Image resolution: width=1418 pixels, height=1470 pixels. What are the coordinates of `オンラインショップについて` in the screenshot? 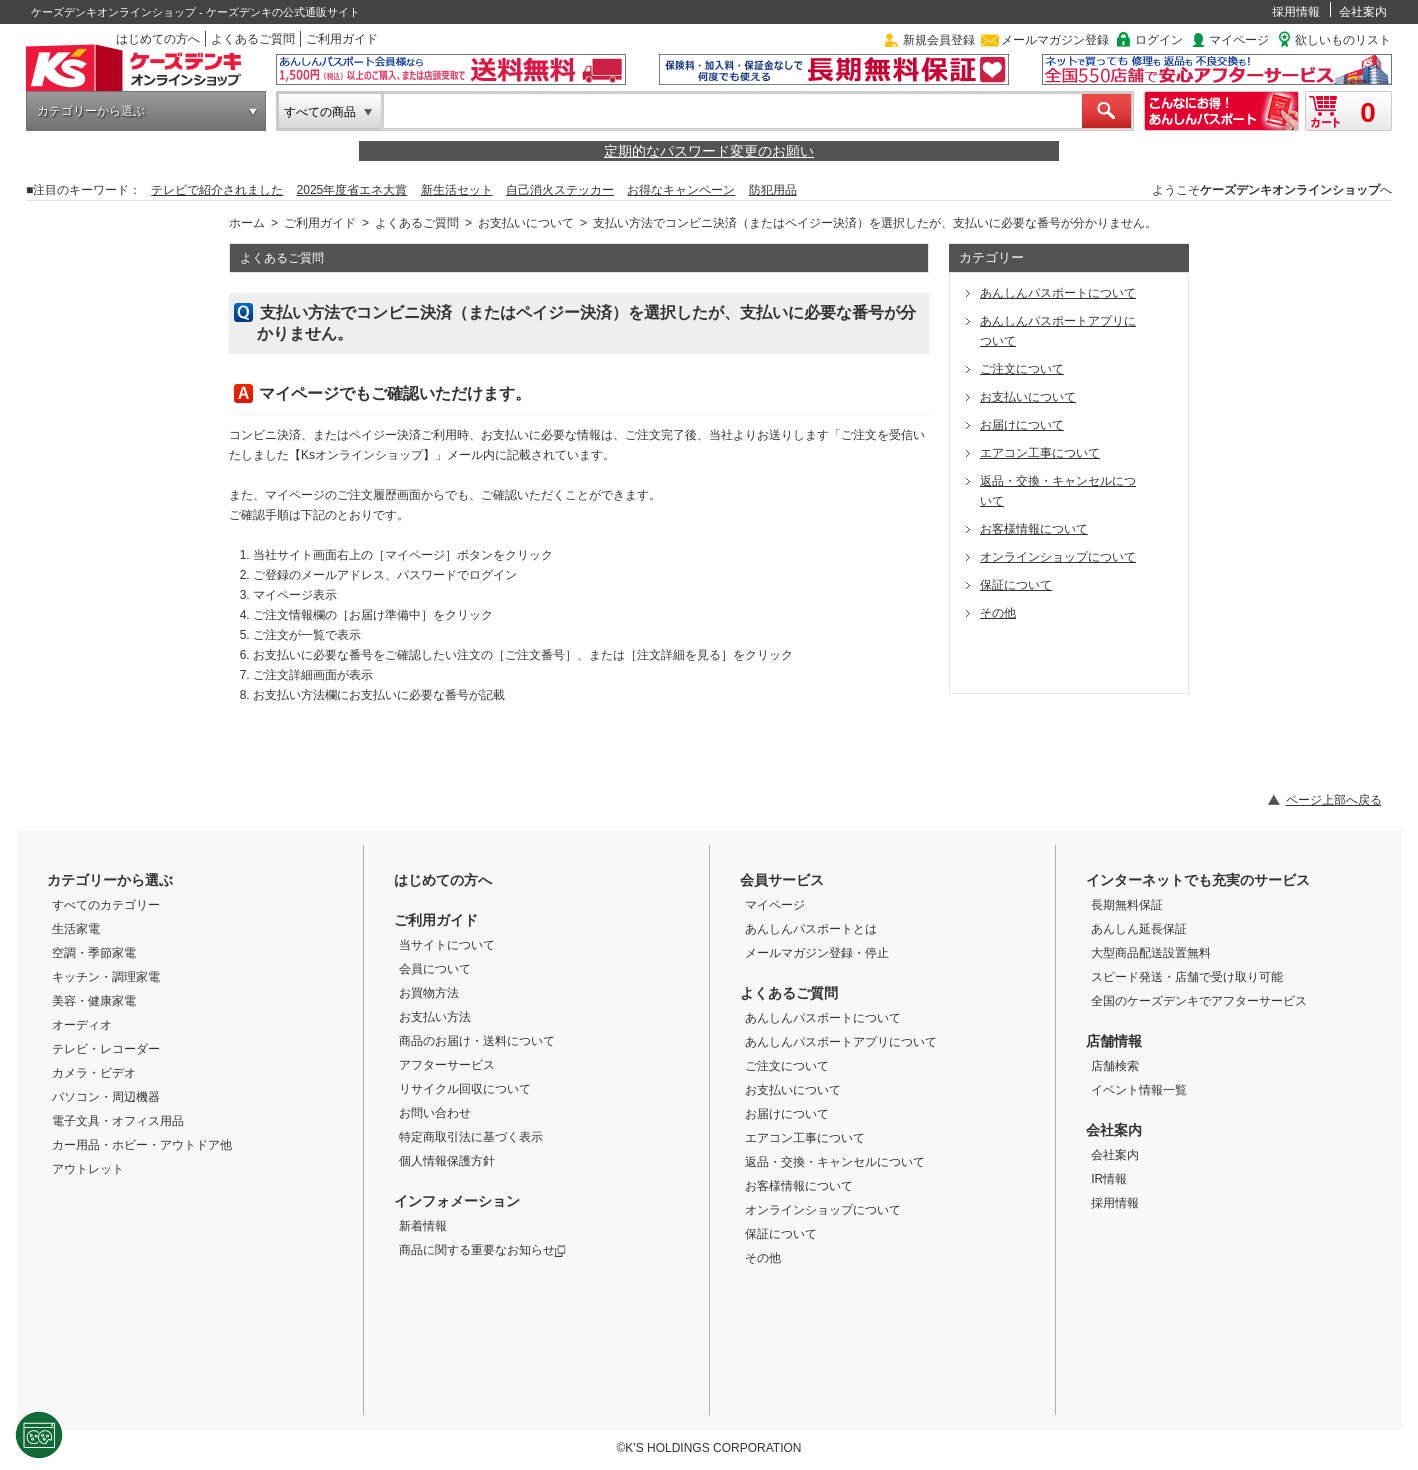 It's located at (823, 1210).